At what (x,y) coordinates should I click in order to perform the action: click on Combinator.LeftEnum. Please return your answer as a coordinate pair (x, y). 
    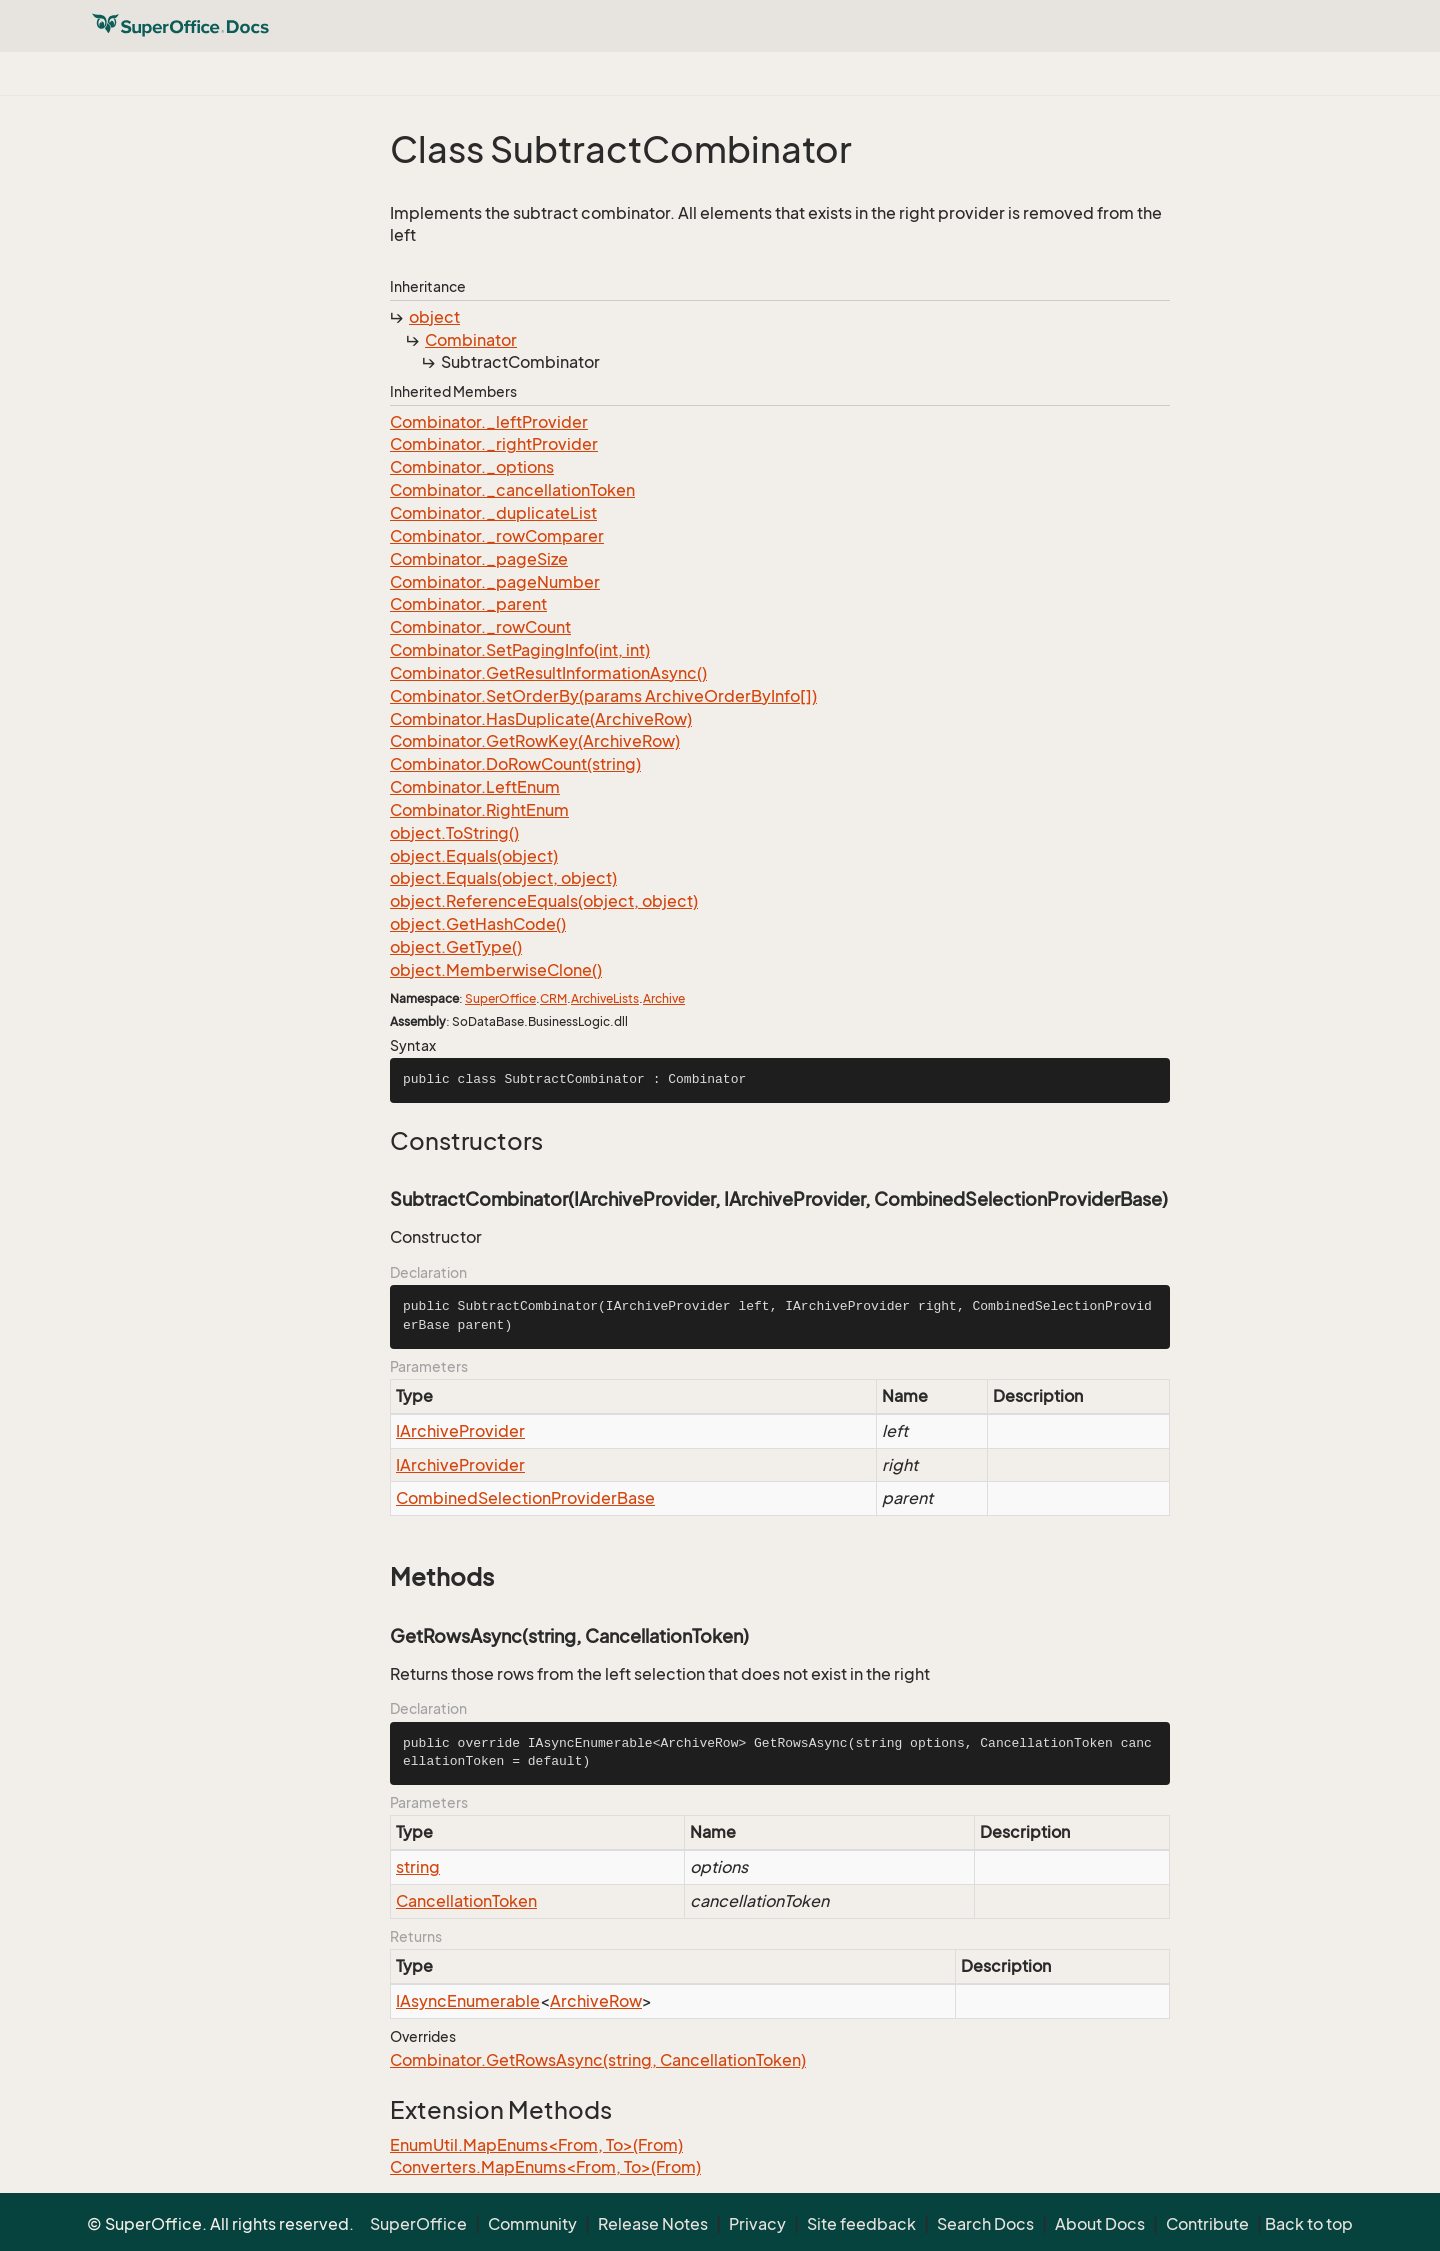
    Looking at the image, I should click on (475, 787).